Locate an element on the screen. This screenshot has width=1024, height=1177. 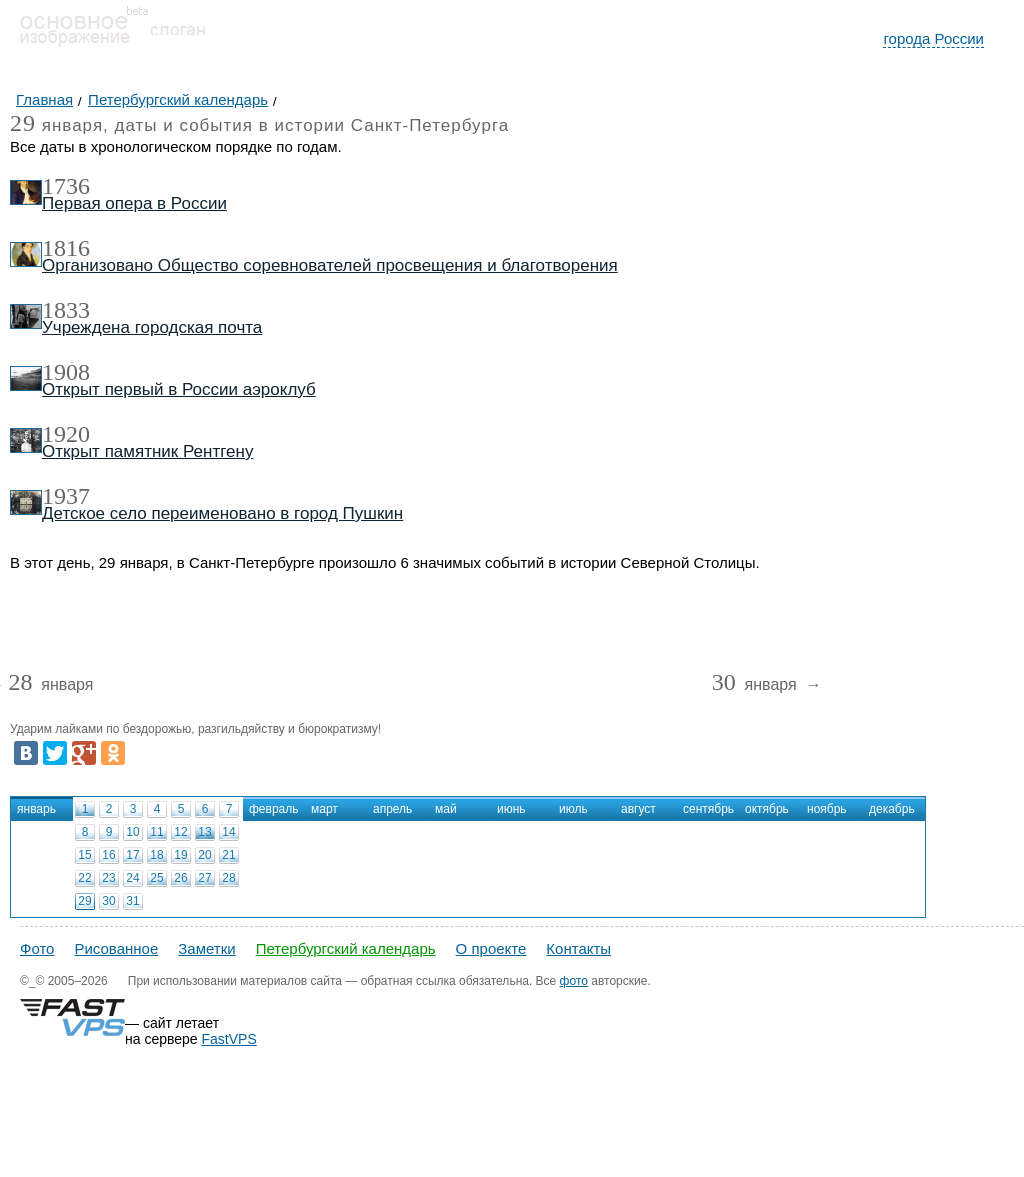
Открыт памятник Рентгену is located at coordinates (147, 451).